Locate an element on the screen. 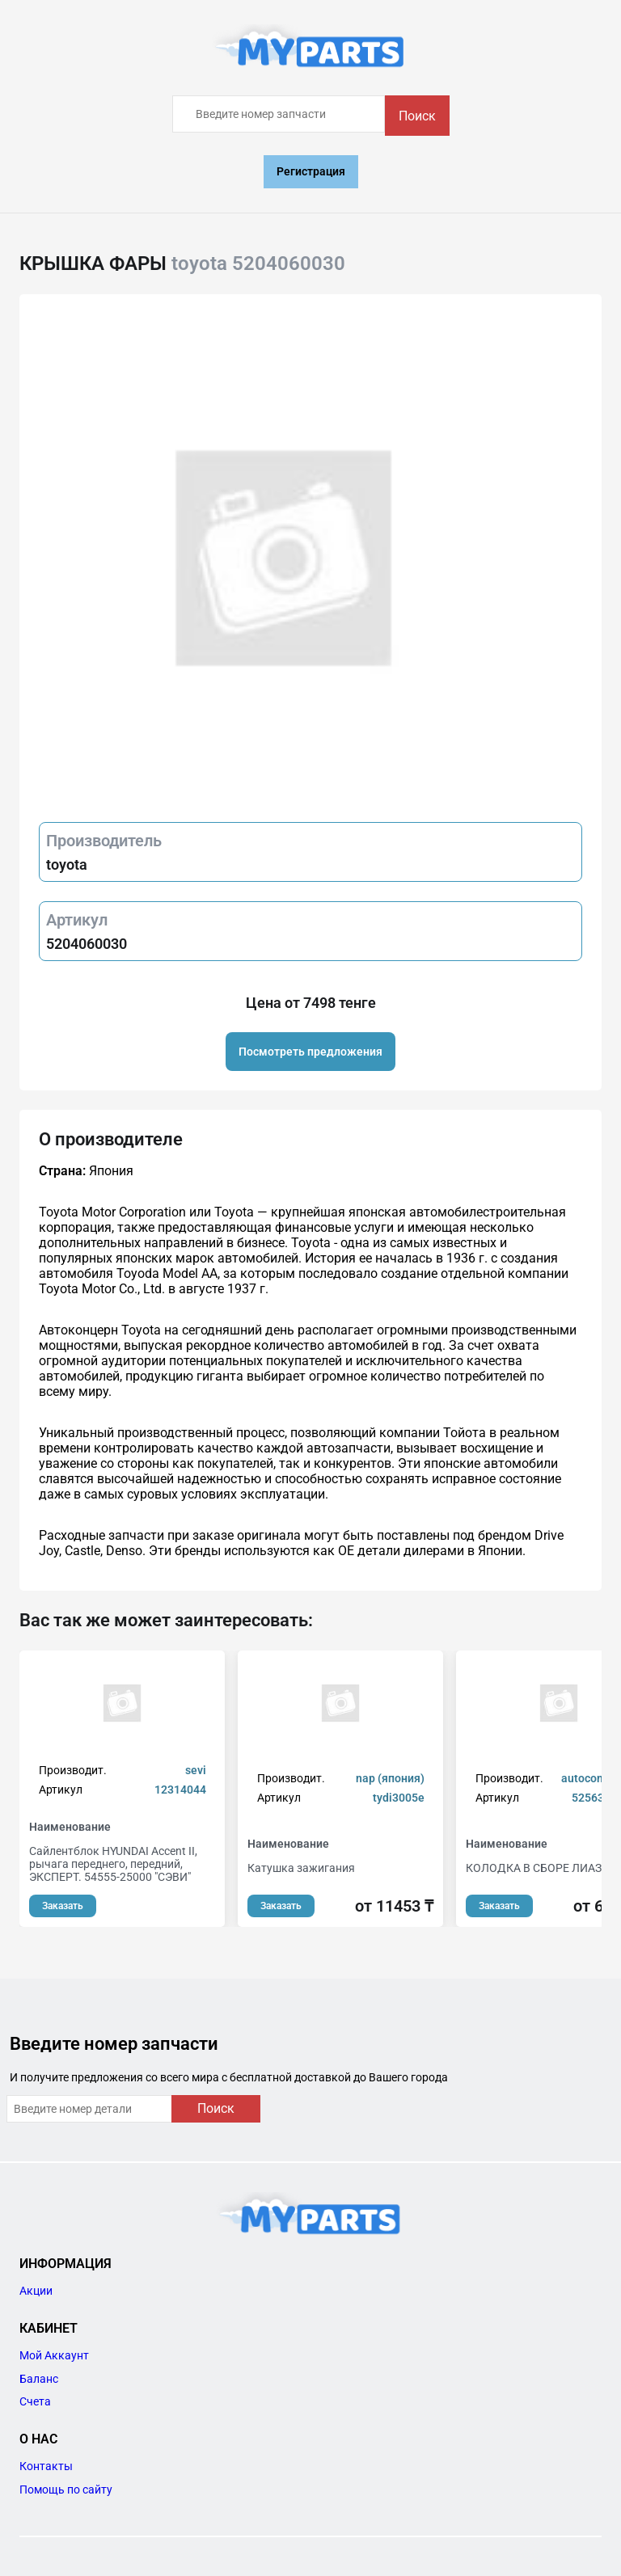 Image resolution: width=621 pixels, height=2576 pixels. Контакты is located at coordinates (46, 2466).